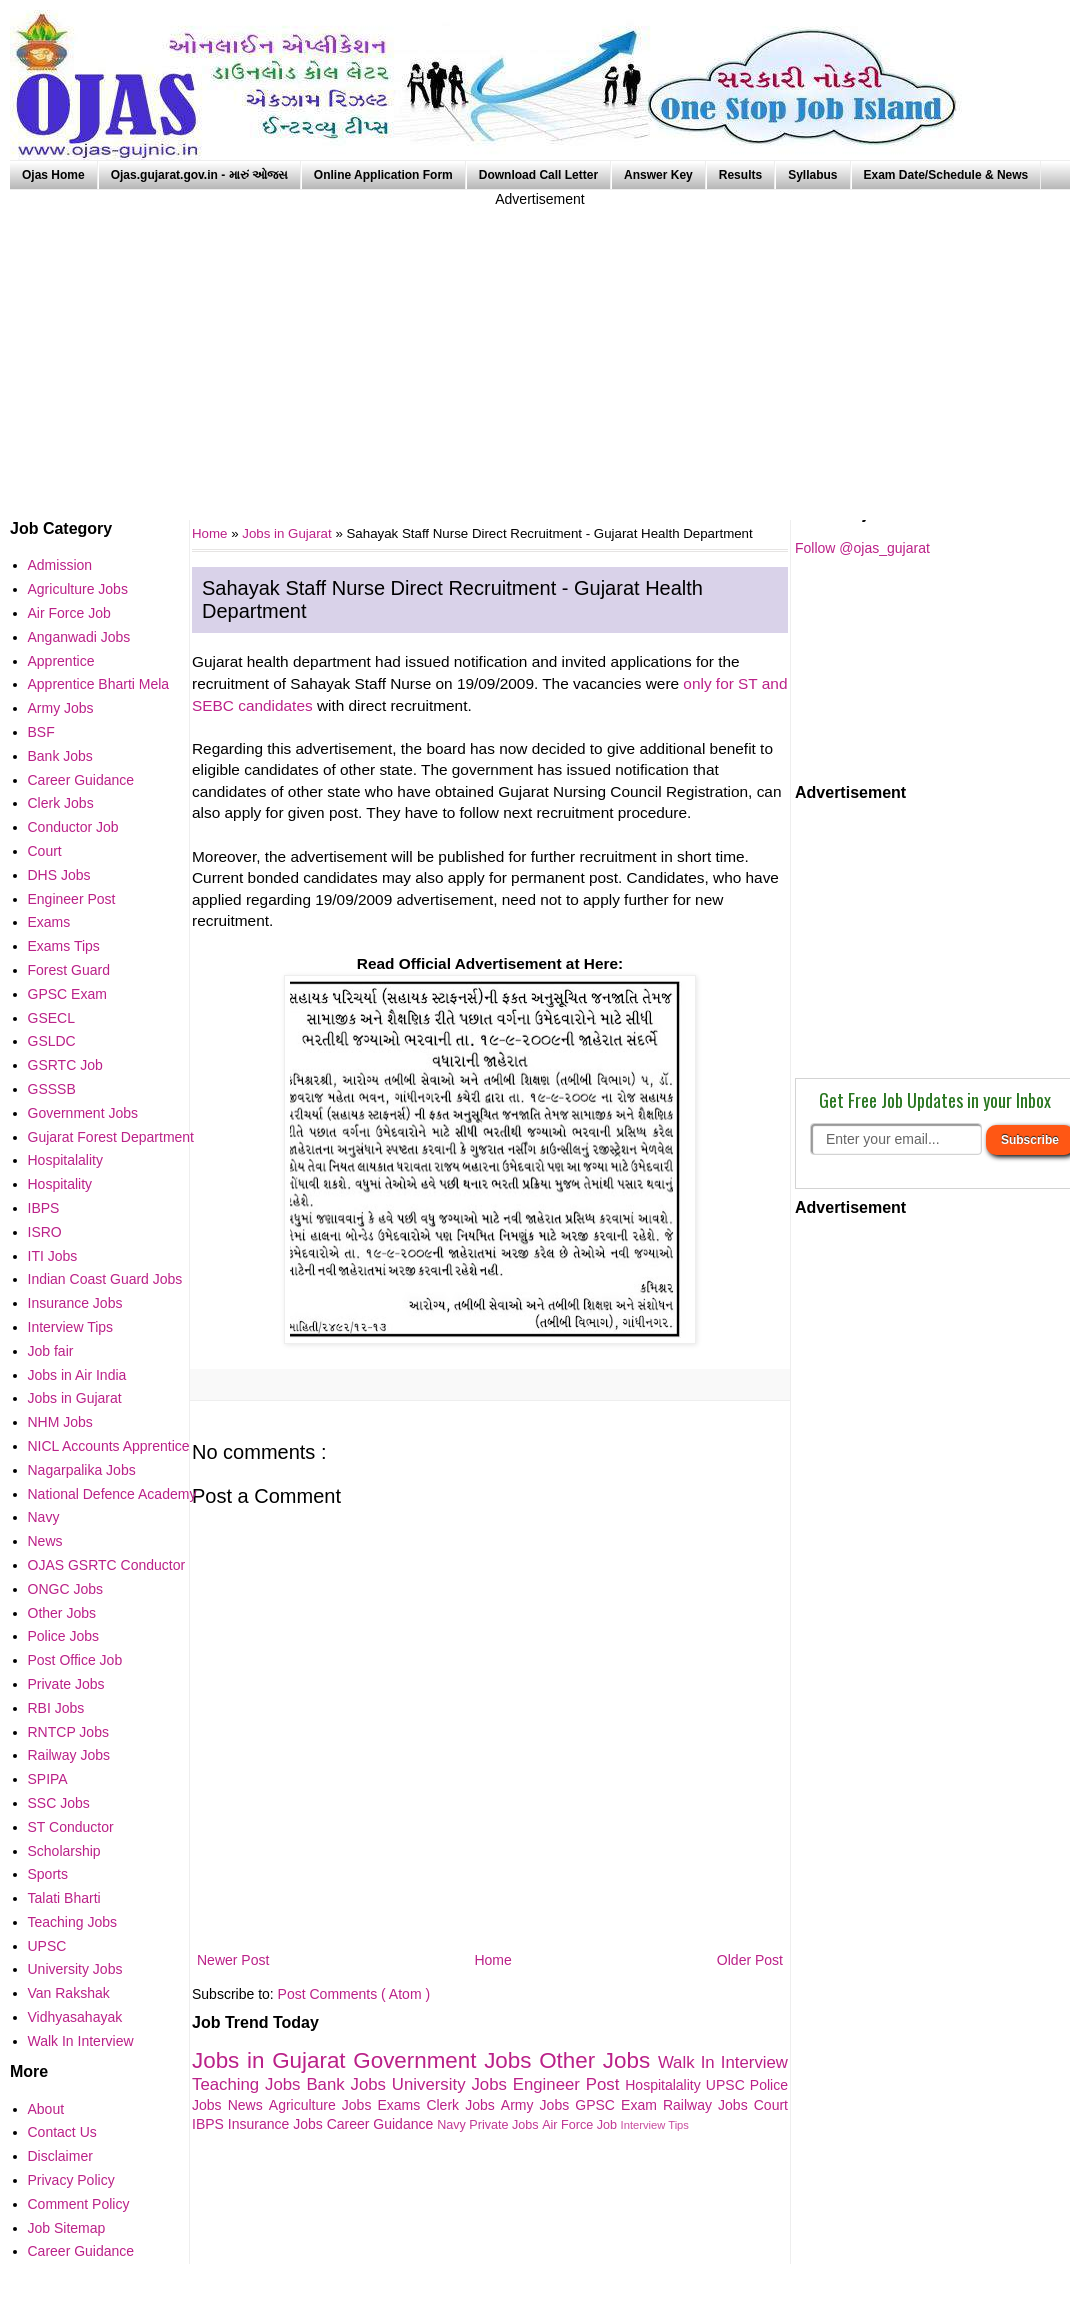 This screenshot has height=2304, width=1080. What do you see at coordinates (946, 175) in the screenshot?
I see `Exam Date/Schedule & News` at bounding box center [946, 175].